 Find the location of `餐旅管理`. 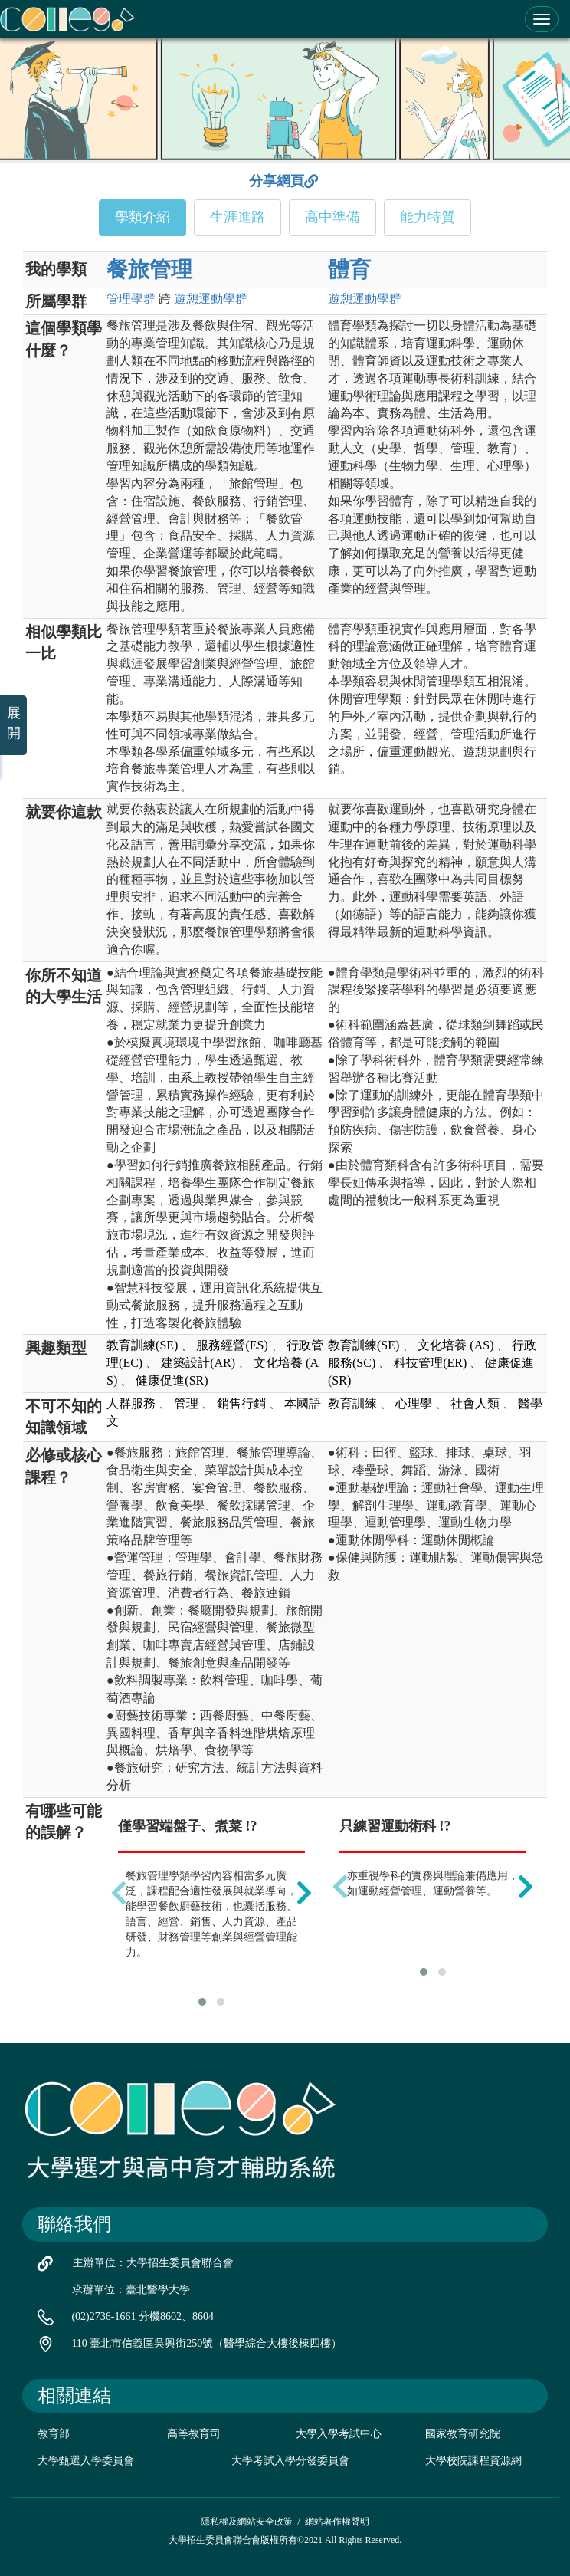

餐旅管理 is located at coordinates (149, 269).